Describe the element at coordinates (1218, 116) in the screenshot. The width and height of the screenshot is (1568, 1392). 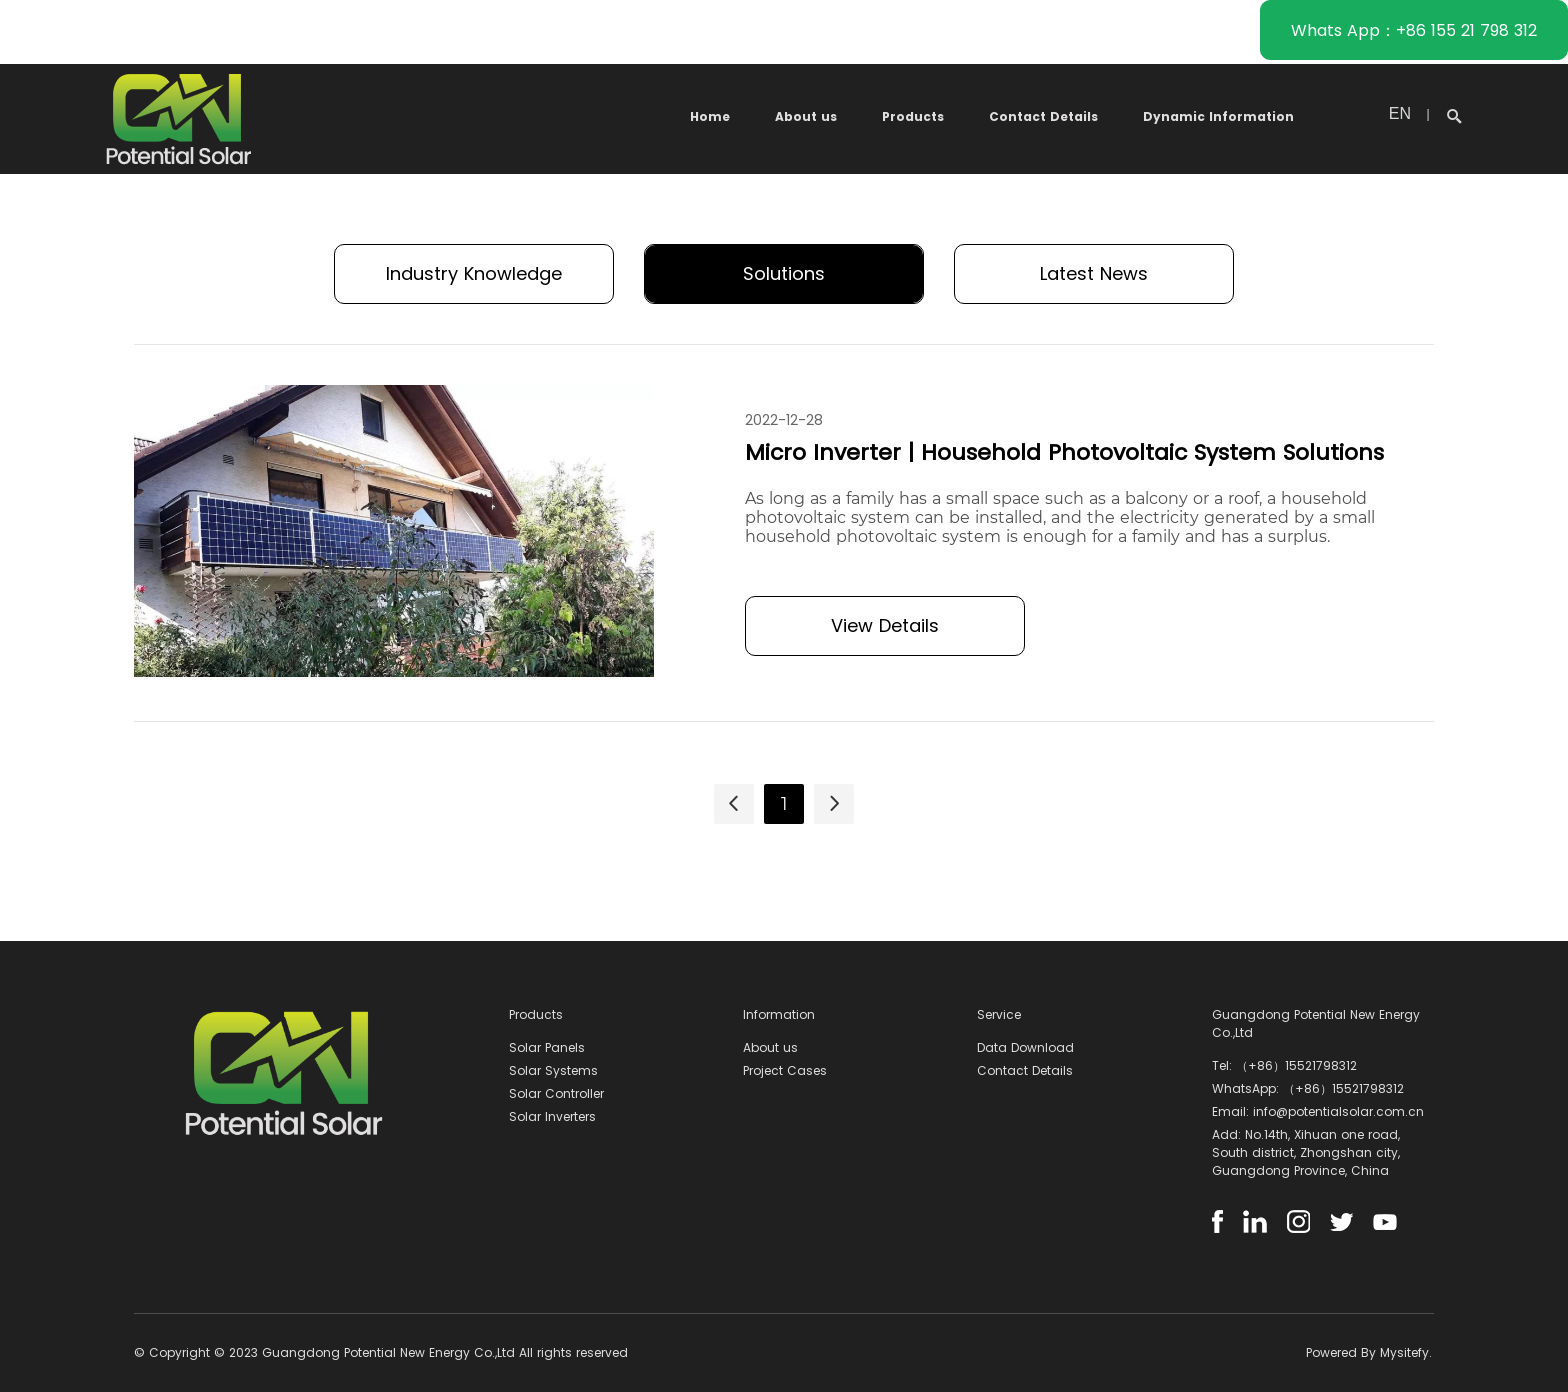
I see `Dynamic Information` at that location.